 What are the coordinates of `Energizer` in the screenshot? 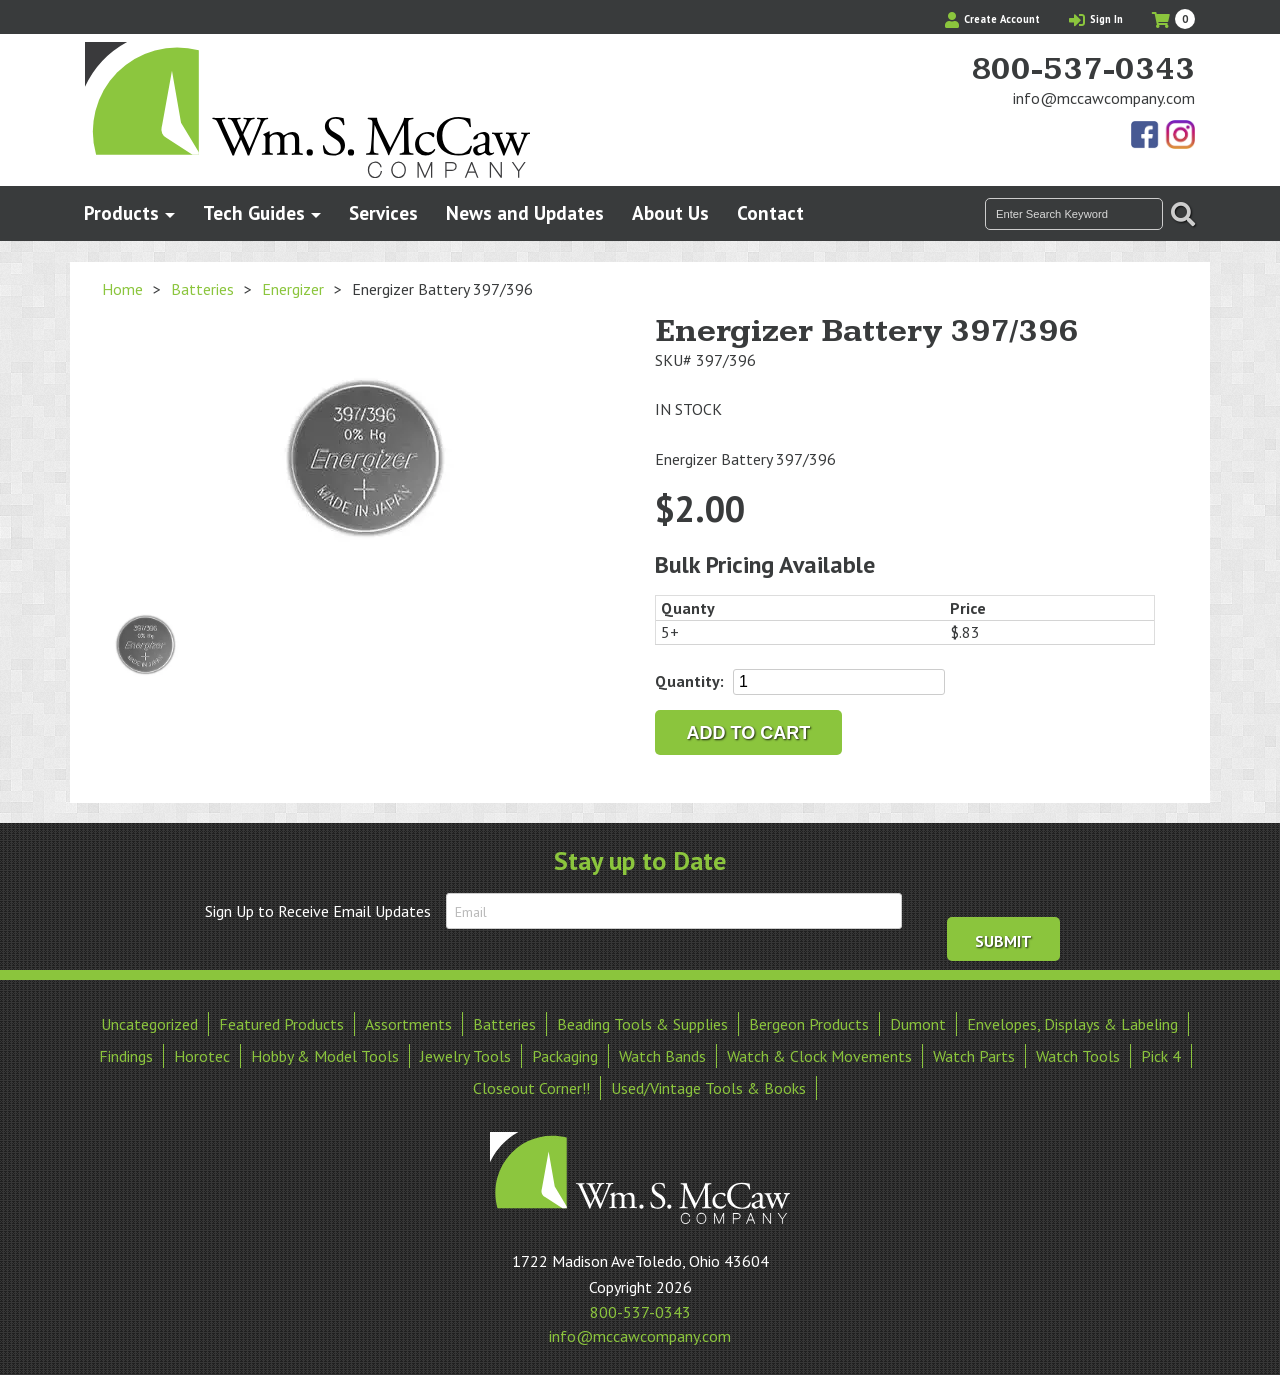 It's located at (293, 289).